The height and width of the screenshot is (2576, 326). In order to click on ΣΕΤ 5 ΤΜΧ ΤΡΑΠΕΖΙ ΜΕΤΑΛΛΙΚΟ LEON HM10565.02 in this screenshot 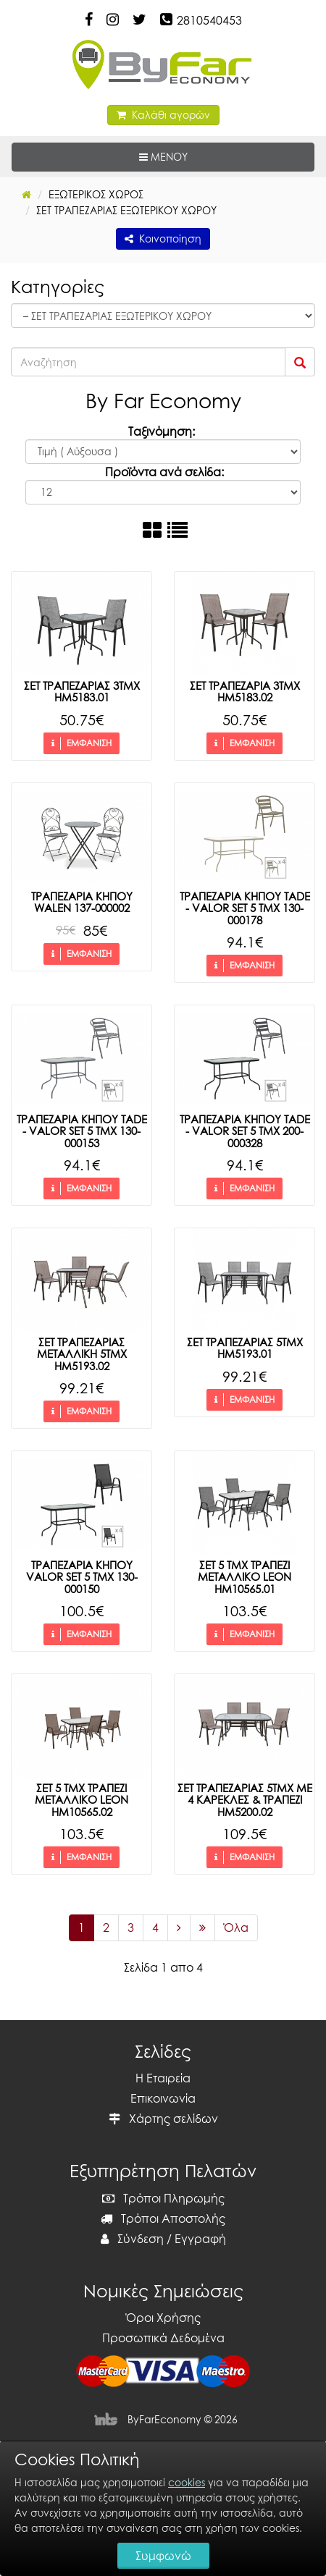, I will do `click(81, 1799)`.